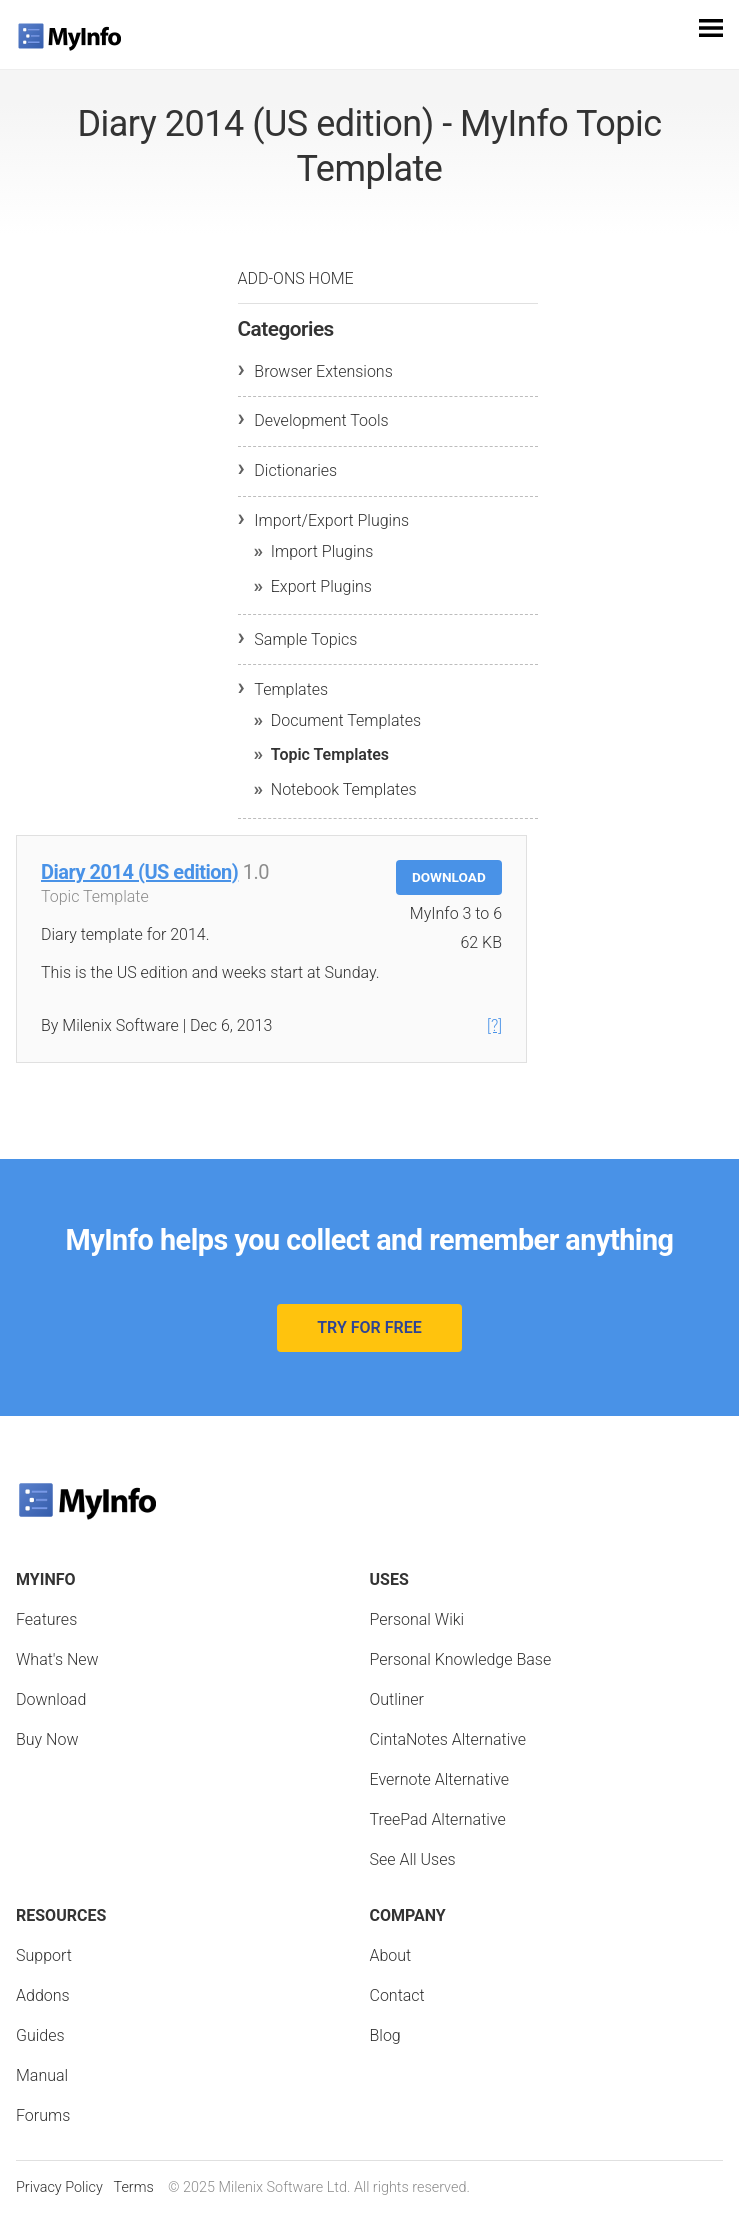  Describe the element at coordinates (46, 1619) in the screenshot. I see `Features` at that location.